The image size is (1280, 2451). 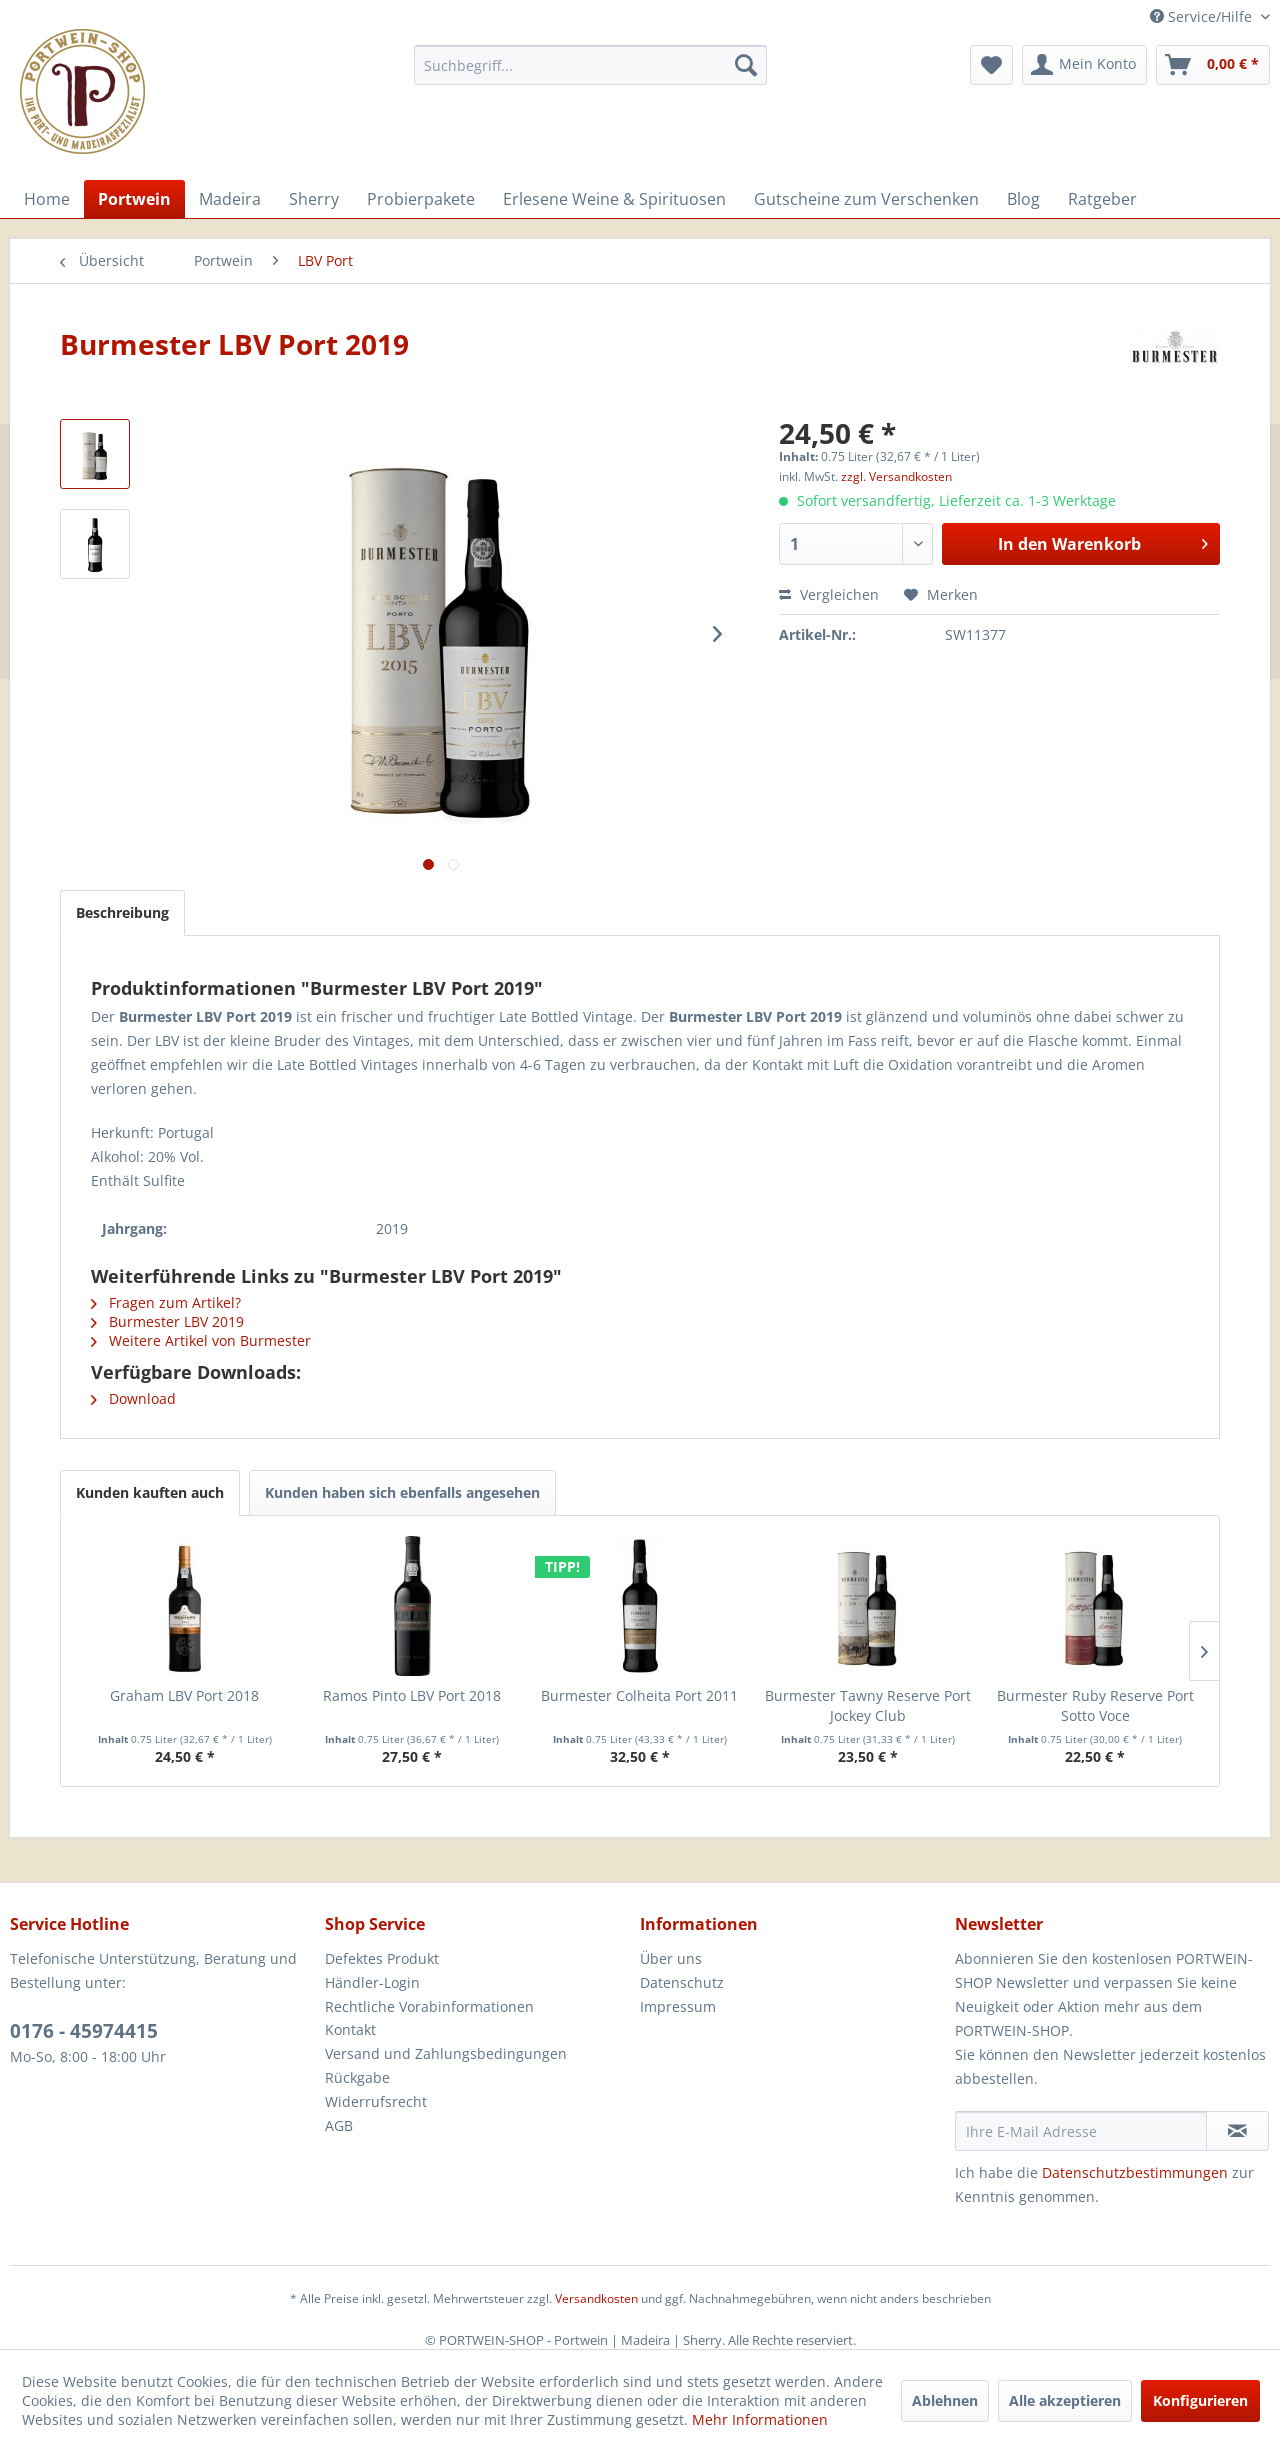 I want to click on Rechtliche Vorabinformationen, so click(x=429, y=2006).